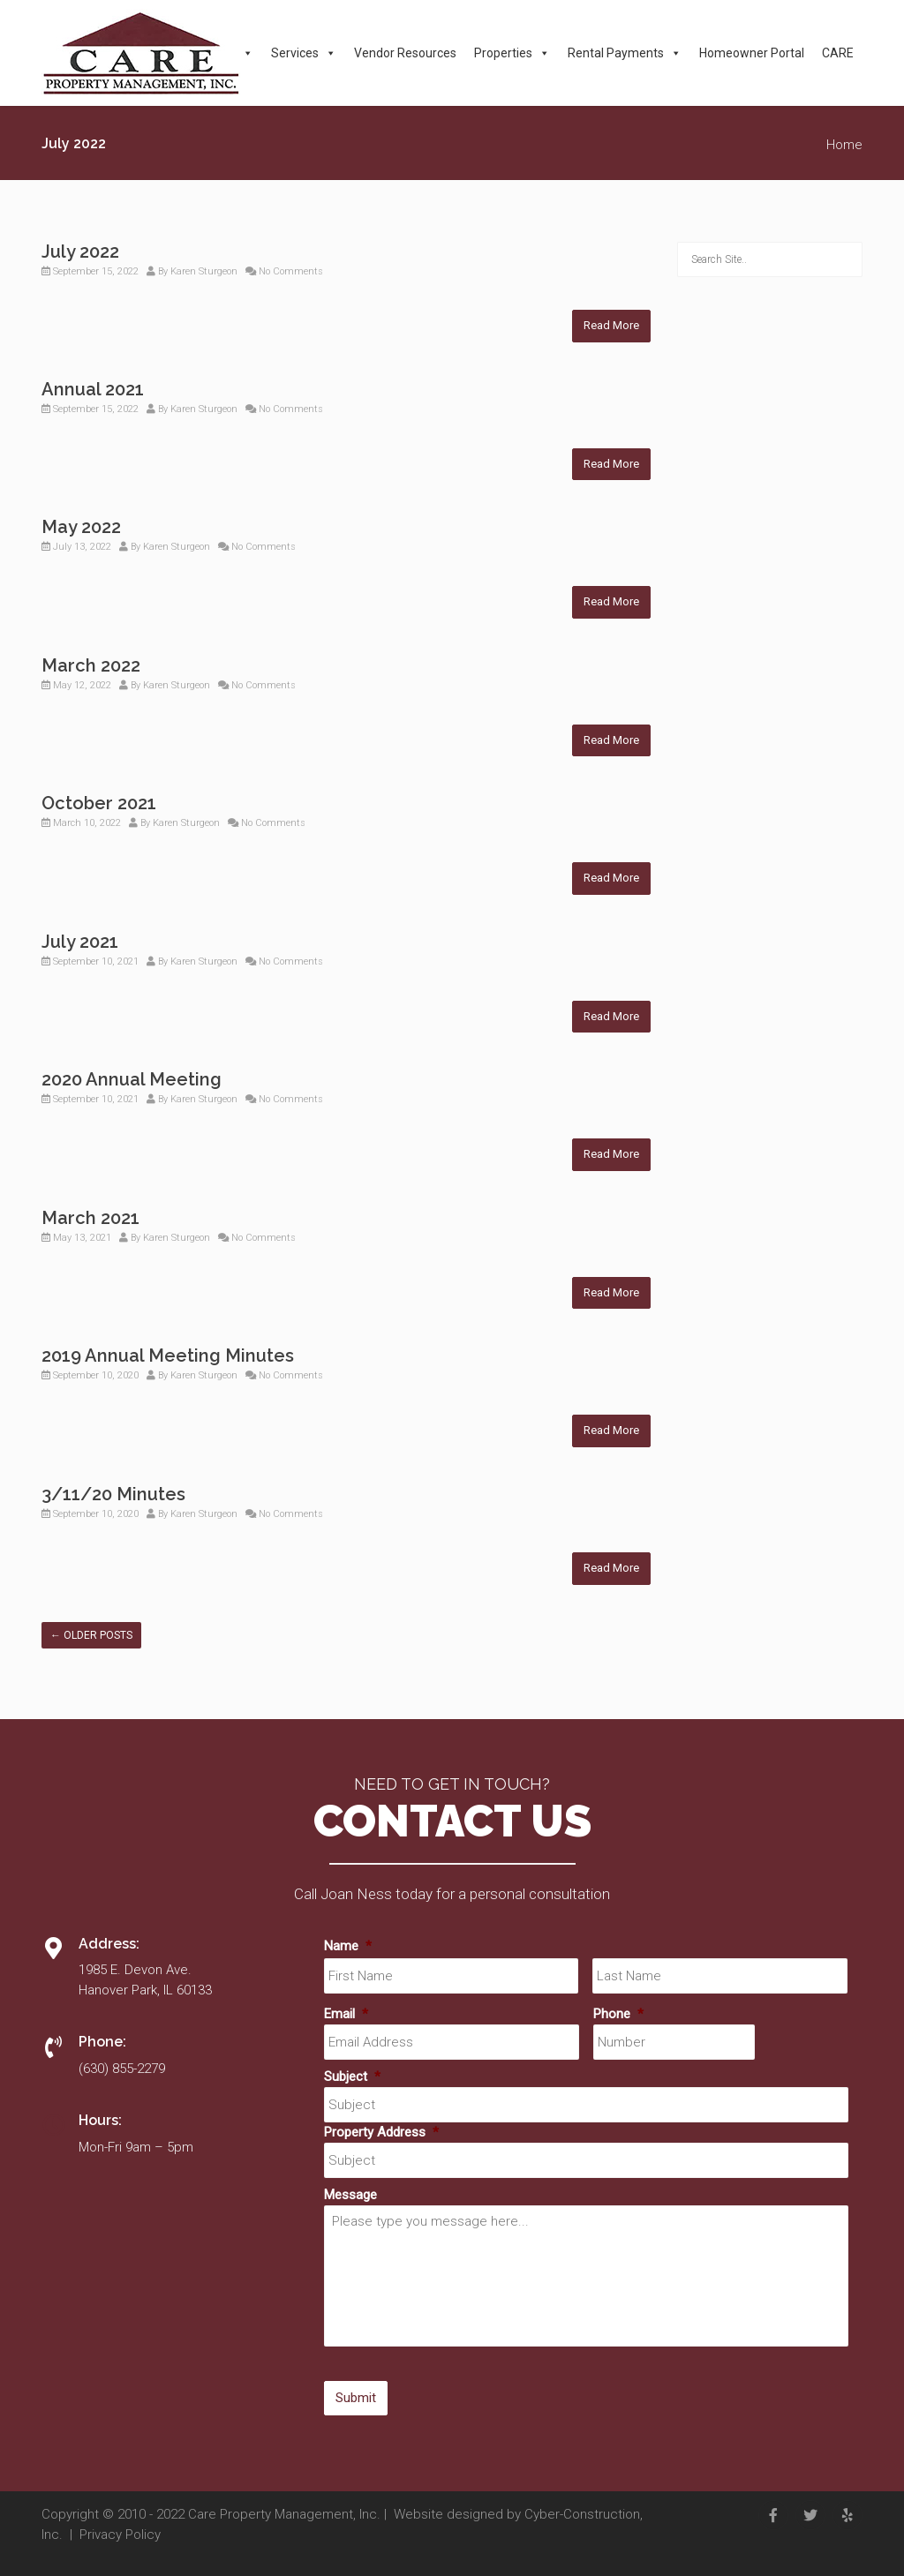  I want to click on 3/11/20 Minutes, so click(113, 1494).